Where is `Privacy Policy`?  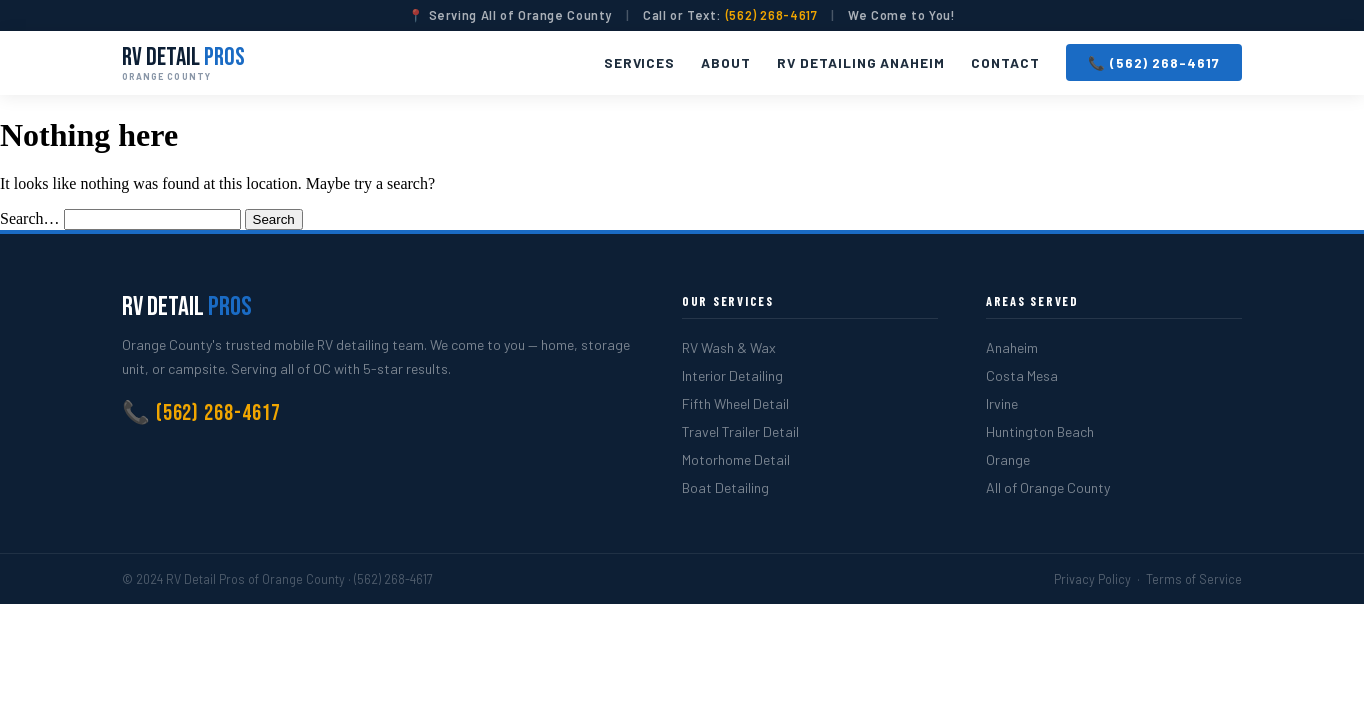 Privacy Policy is located at coordinates (1092, 579).